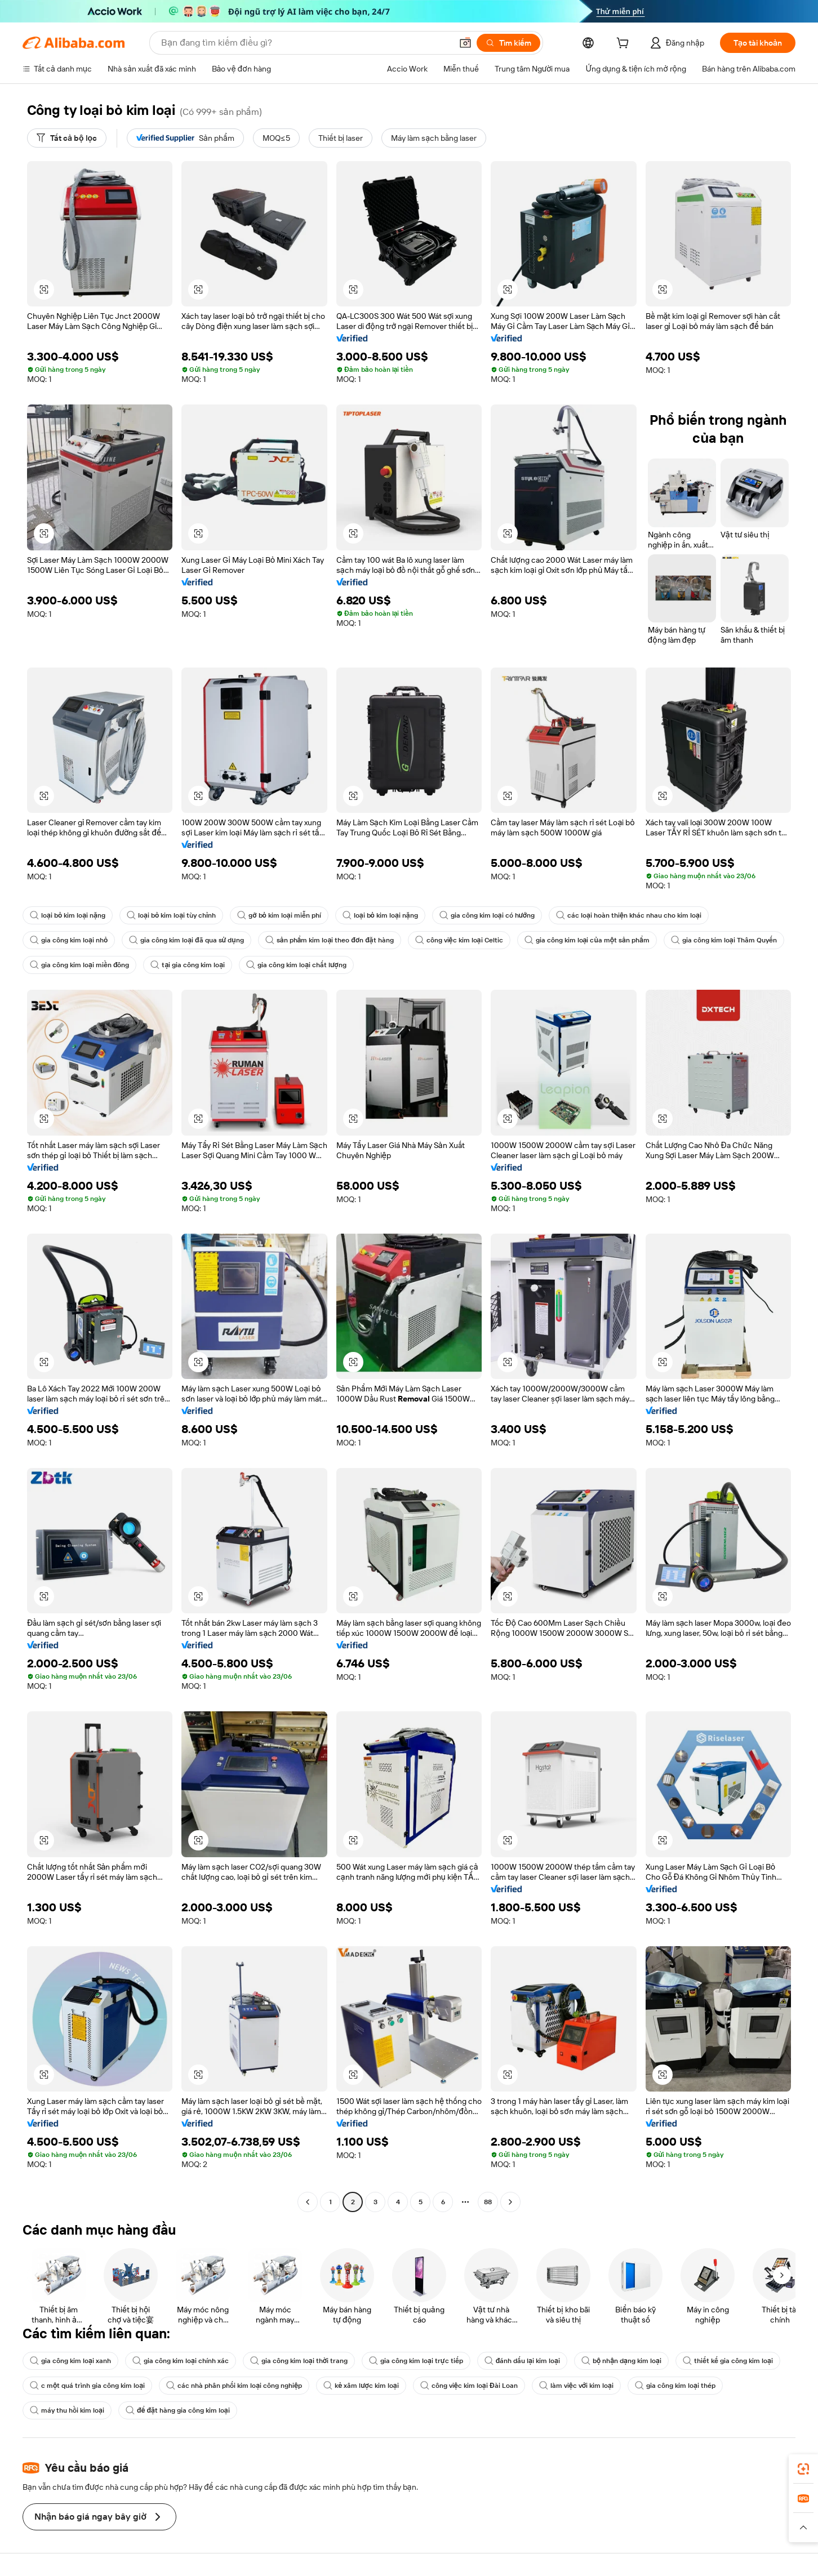  Describe the element at coordinates (279, 915) in the screenshot. I see `gỡ bỏ kim loại miễn phí` at that location.